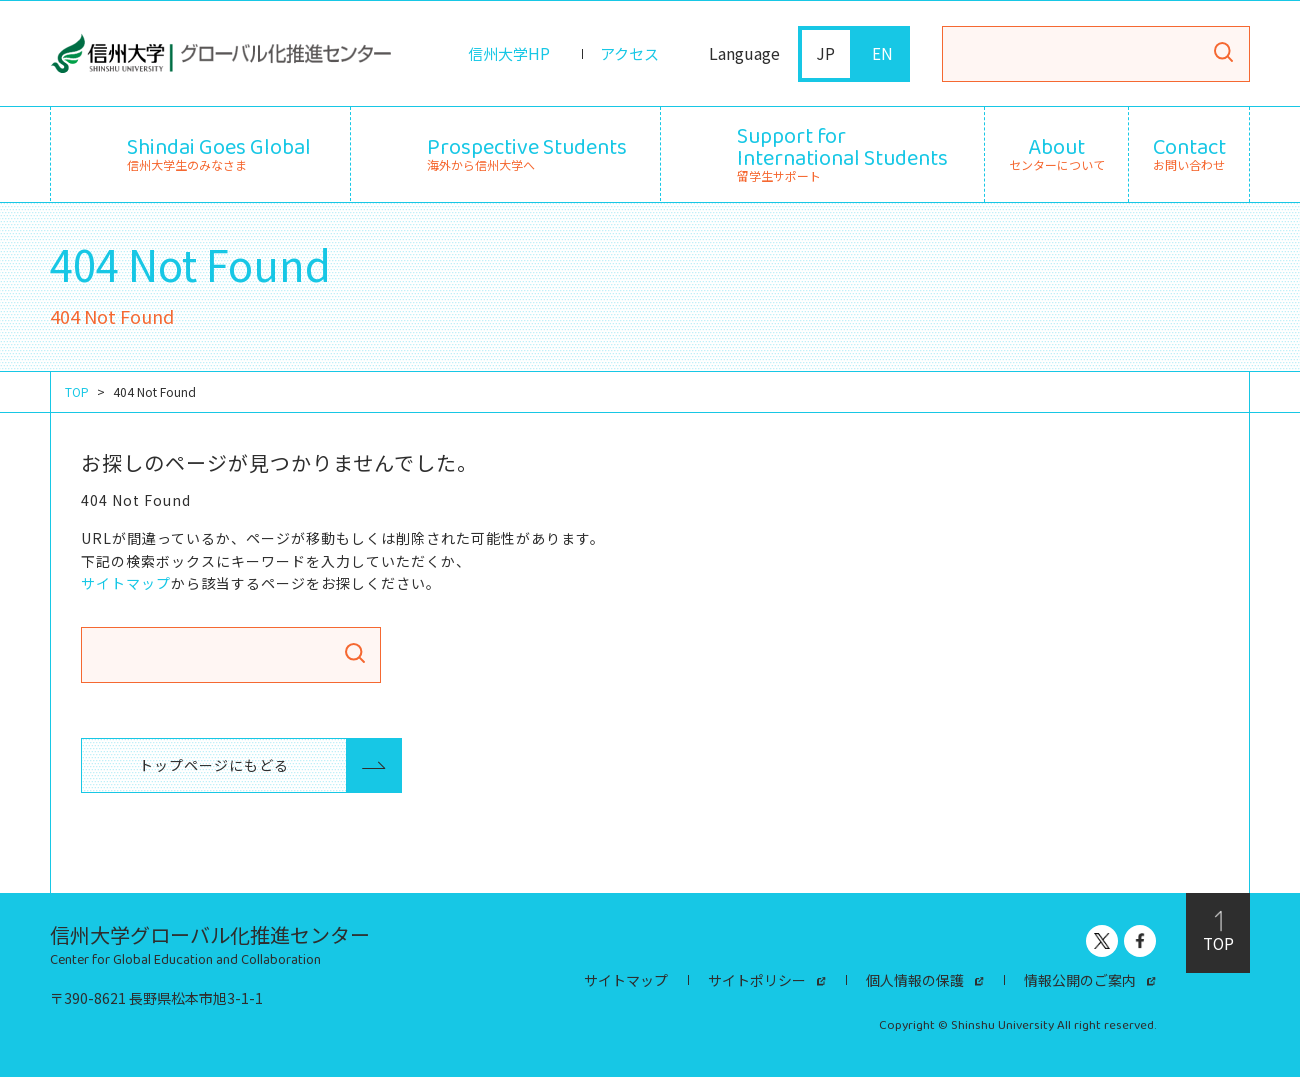 The height and width of the screenshot is (1077, 1300). I want to click on お問い合わせ, so click(1189, 154).